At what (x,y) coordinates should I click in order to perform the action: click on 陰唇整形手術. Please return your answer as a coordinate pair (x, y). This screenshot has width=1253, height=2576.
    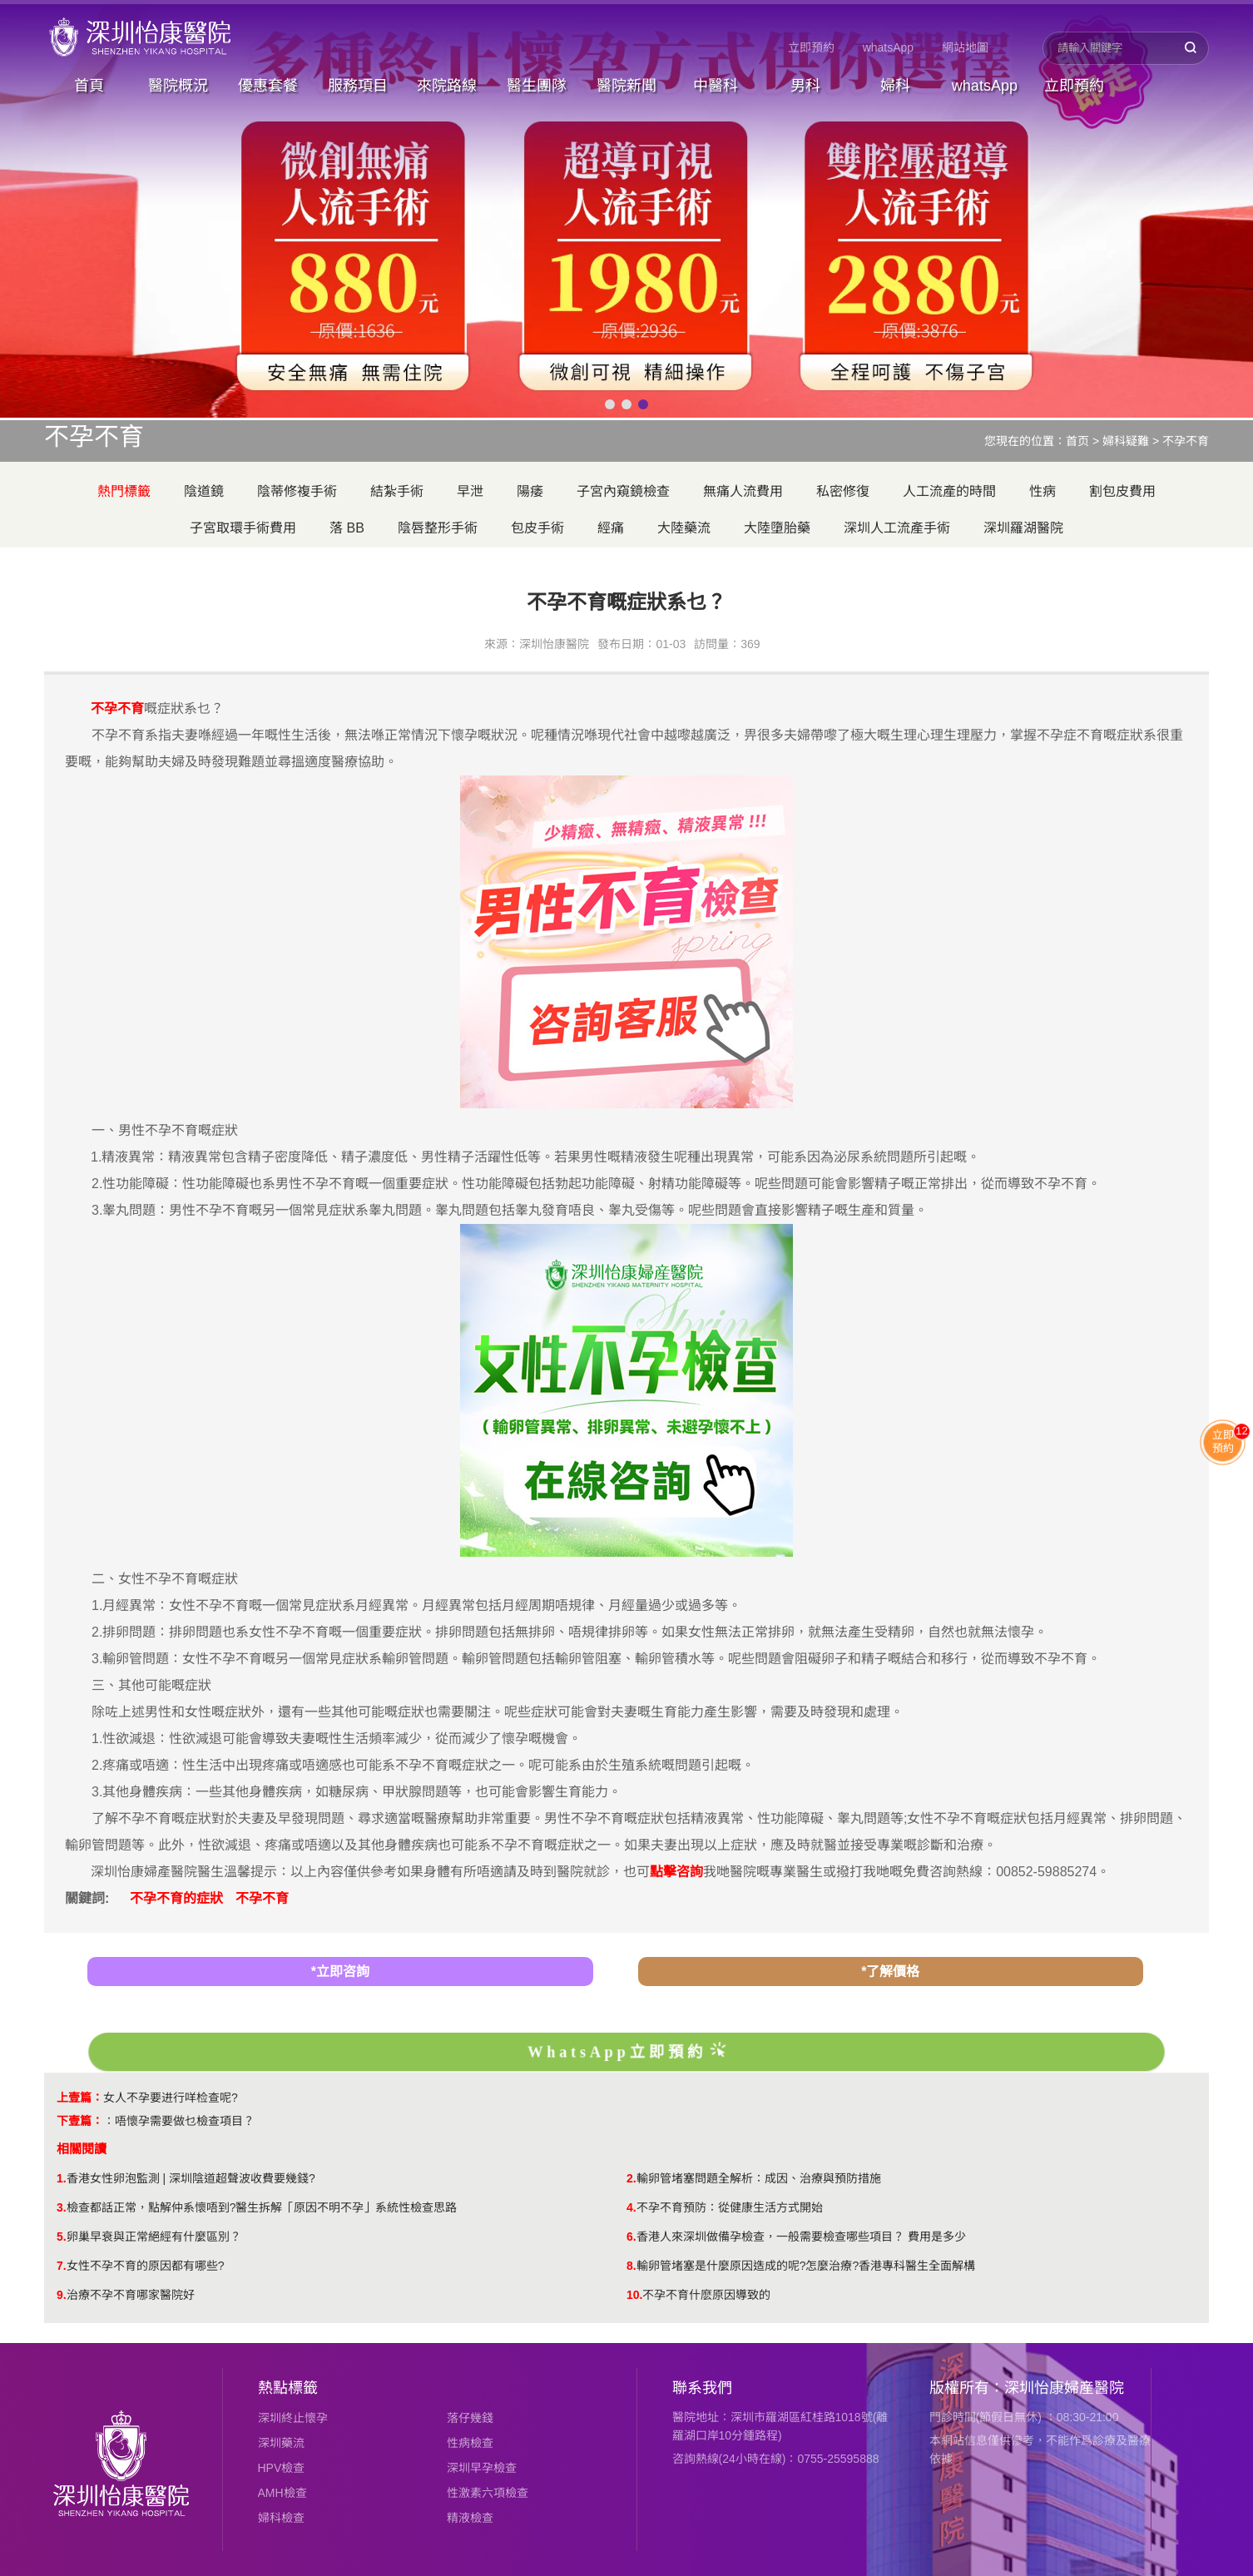
    Looking at the image, I should click on (438, 528).